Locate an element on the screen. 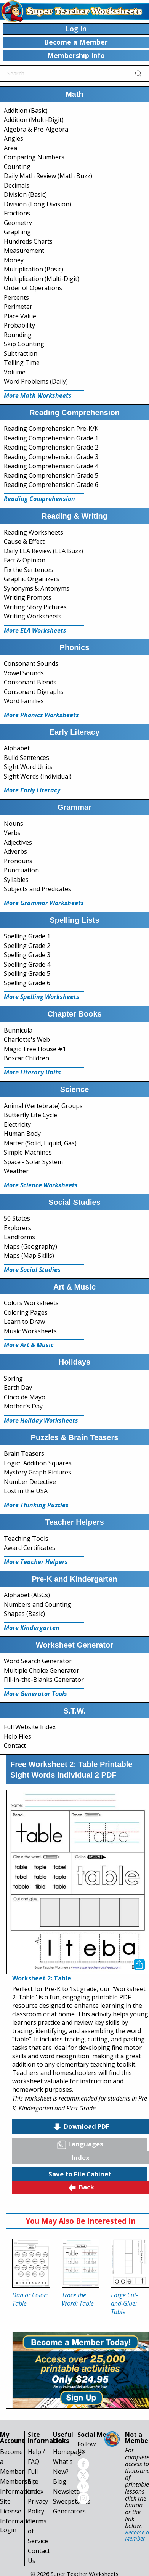  Synonyms & Antonyms is located at coordinates (36, 588).